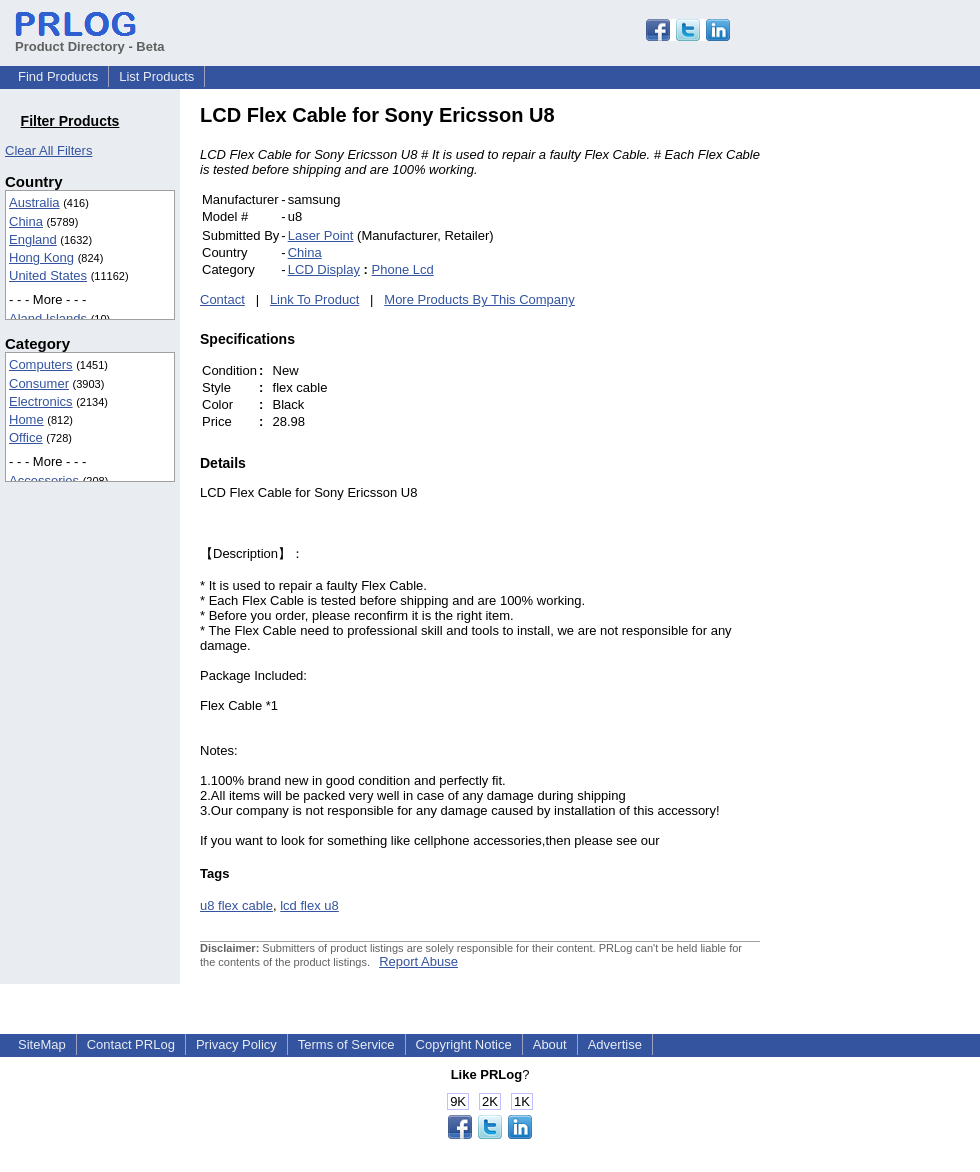 This screenshot has height=1172, width=980. What do you see at coordinates (314, 299) in the screenshot?
I see `Link To Product` at bounding box center [314, 299].